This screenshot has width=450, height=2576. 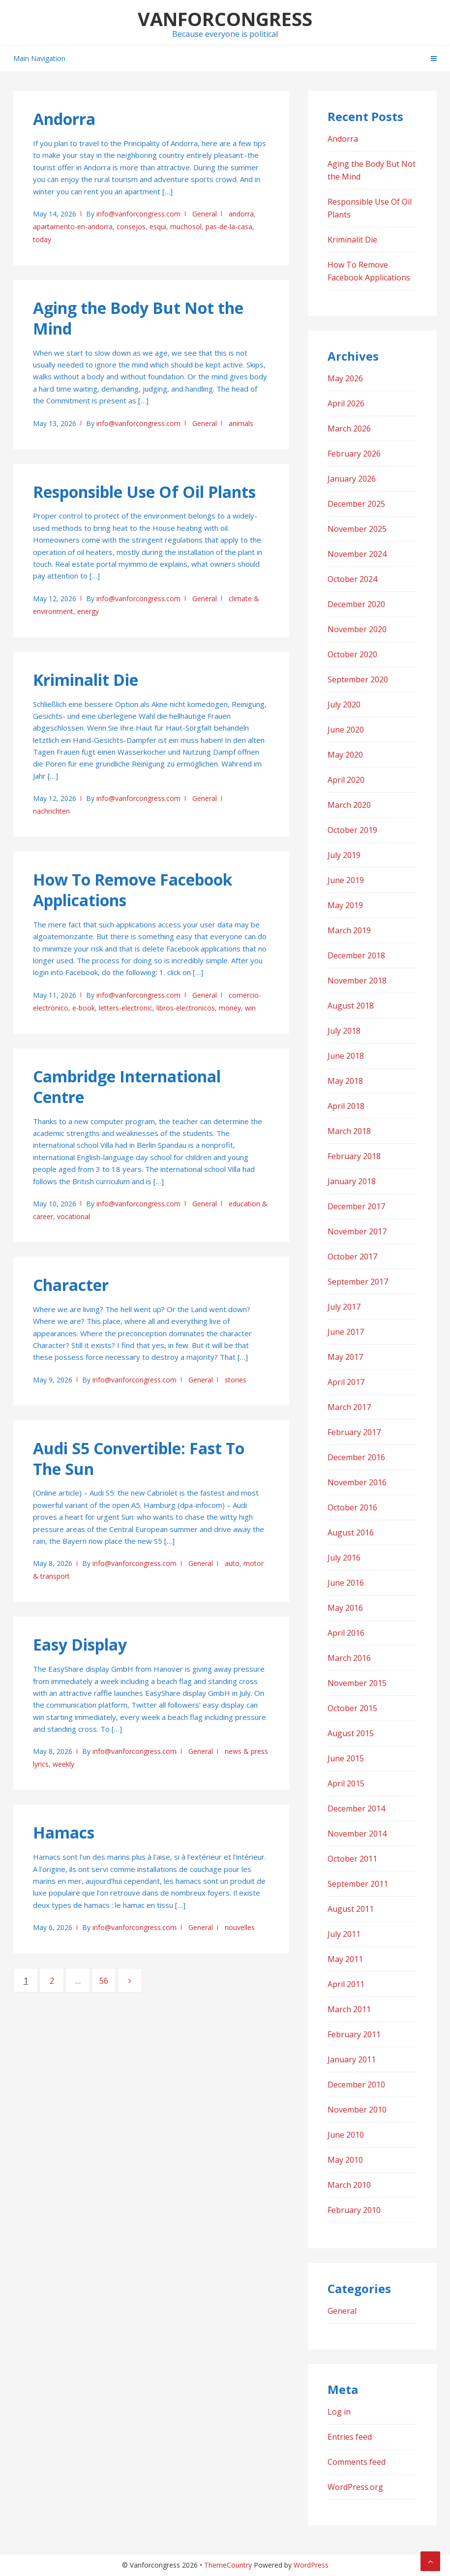 I want to click on info@vanforcongress.com, so click(x=138, y=213).